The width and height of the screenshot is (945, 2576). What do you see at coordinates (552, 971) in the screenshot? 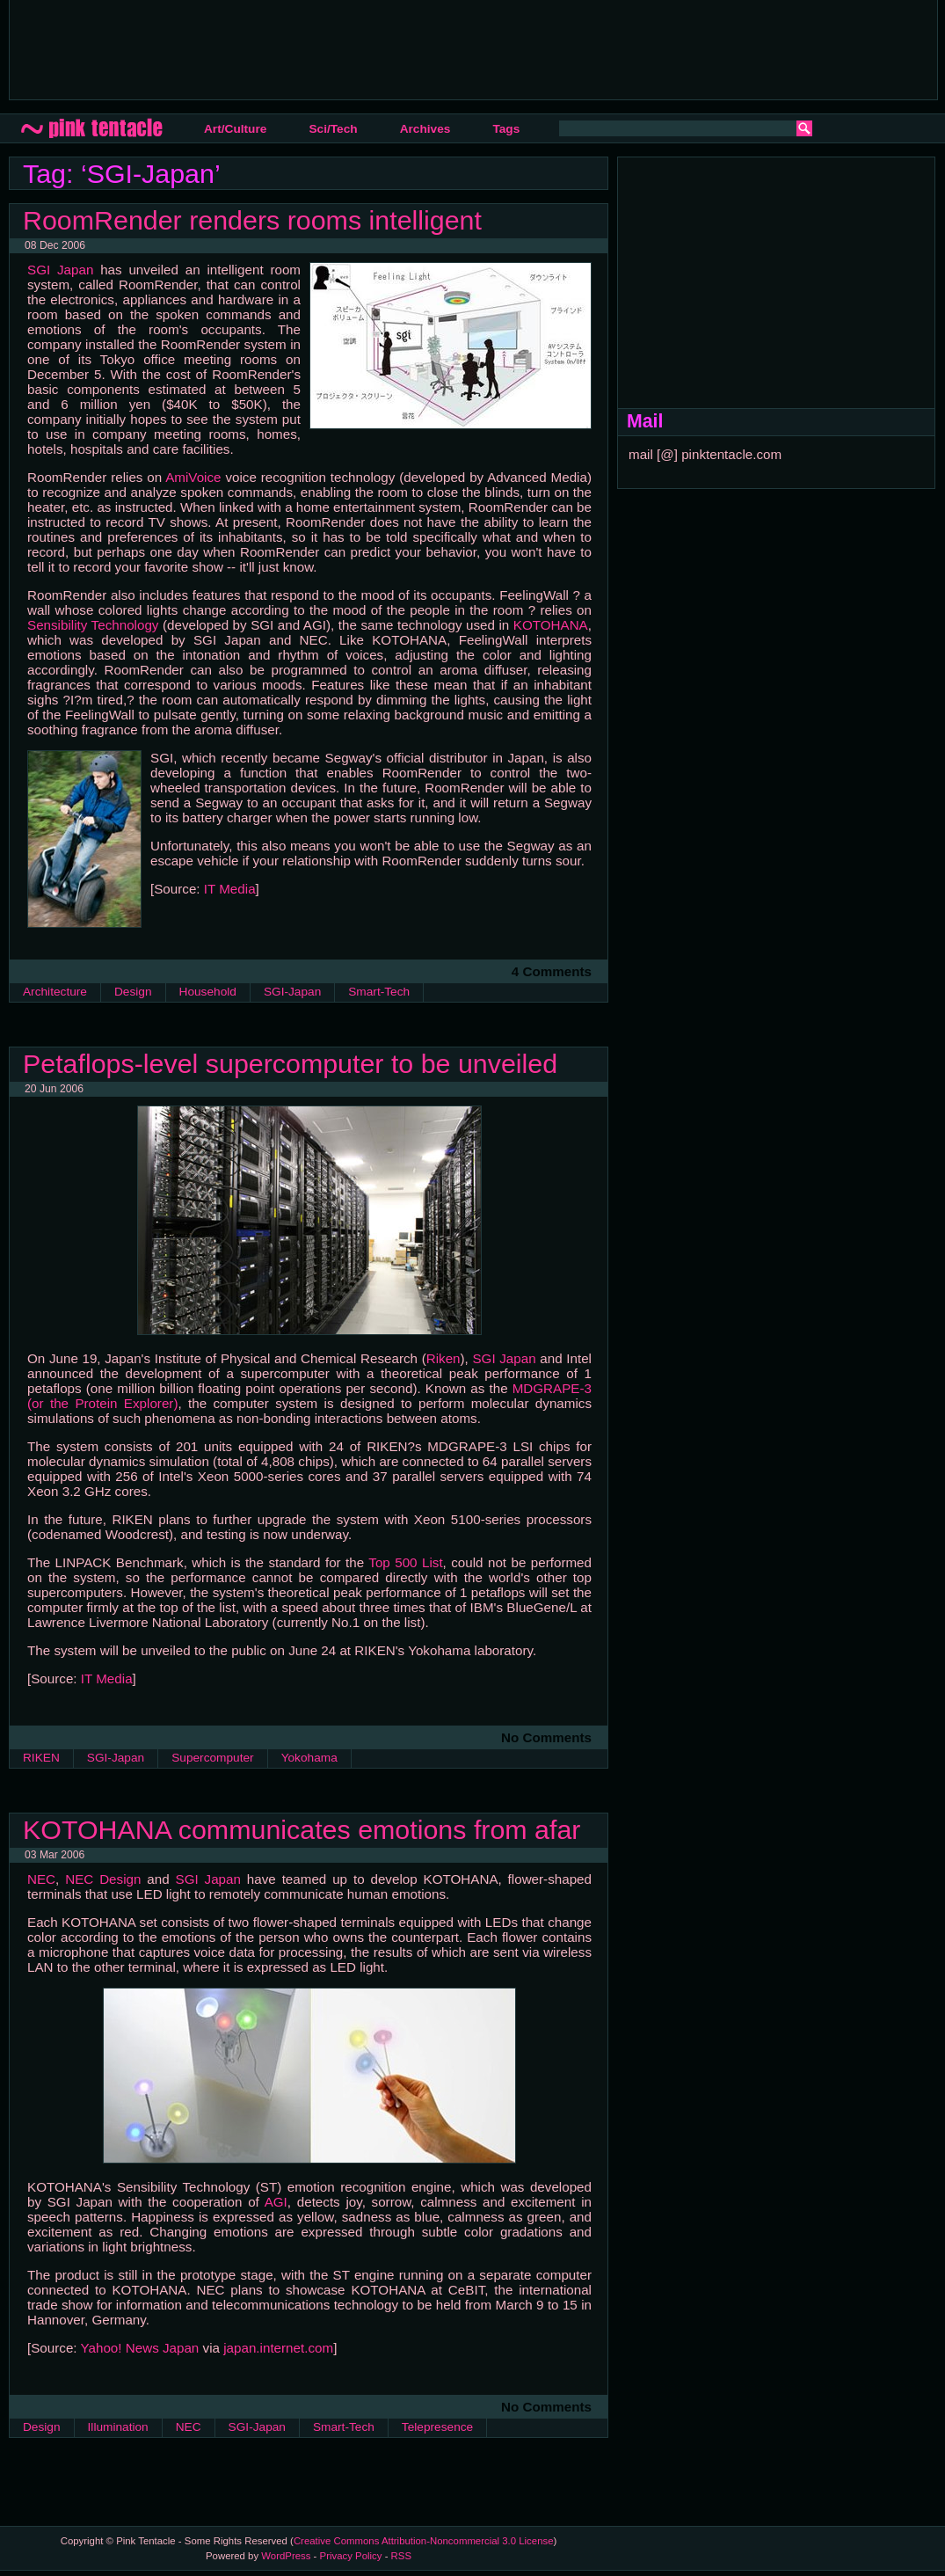
I see `4 Comments` at bounding box center [552, 971].